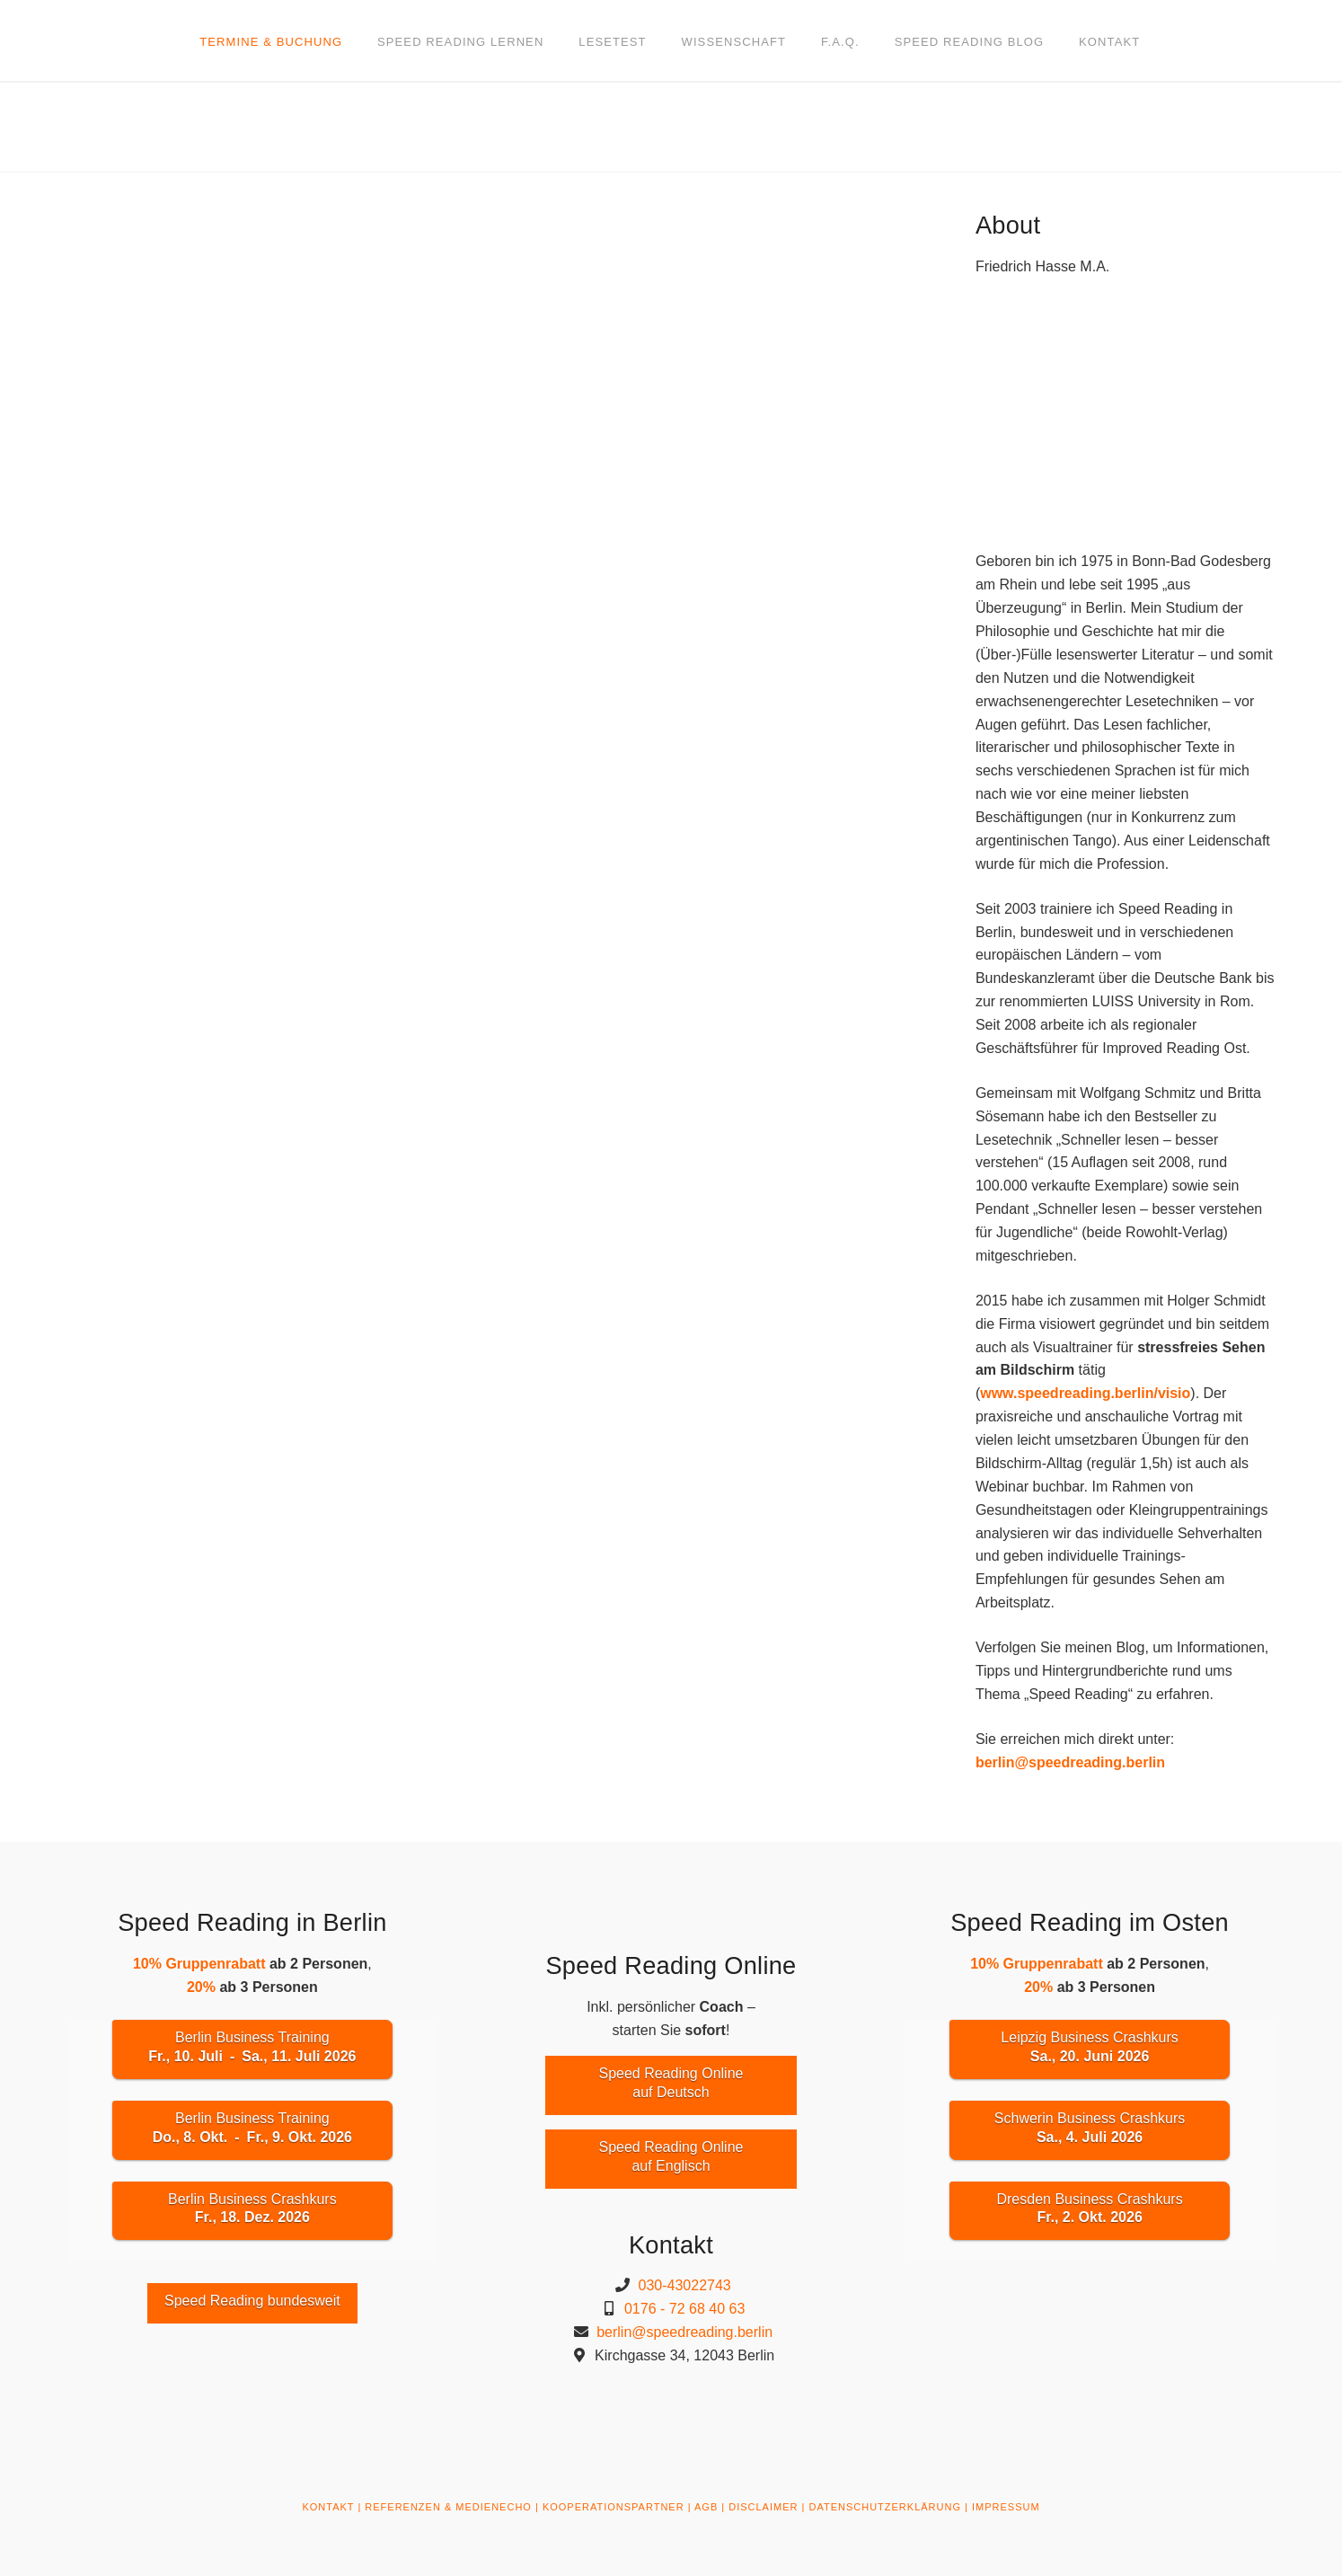  What do you see at coordinates (1006, 2506) in the screenshot?
I see `IMPRESSUM` at bounding box center [1006, 2506].